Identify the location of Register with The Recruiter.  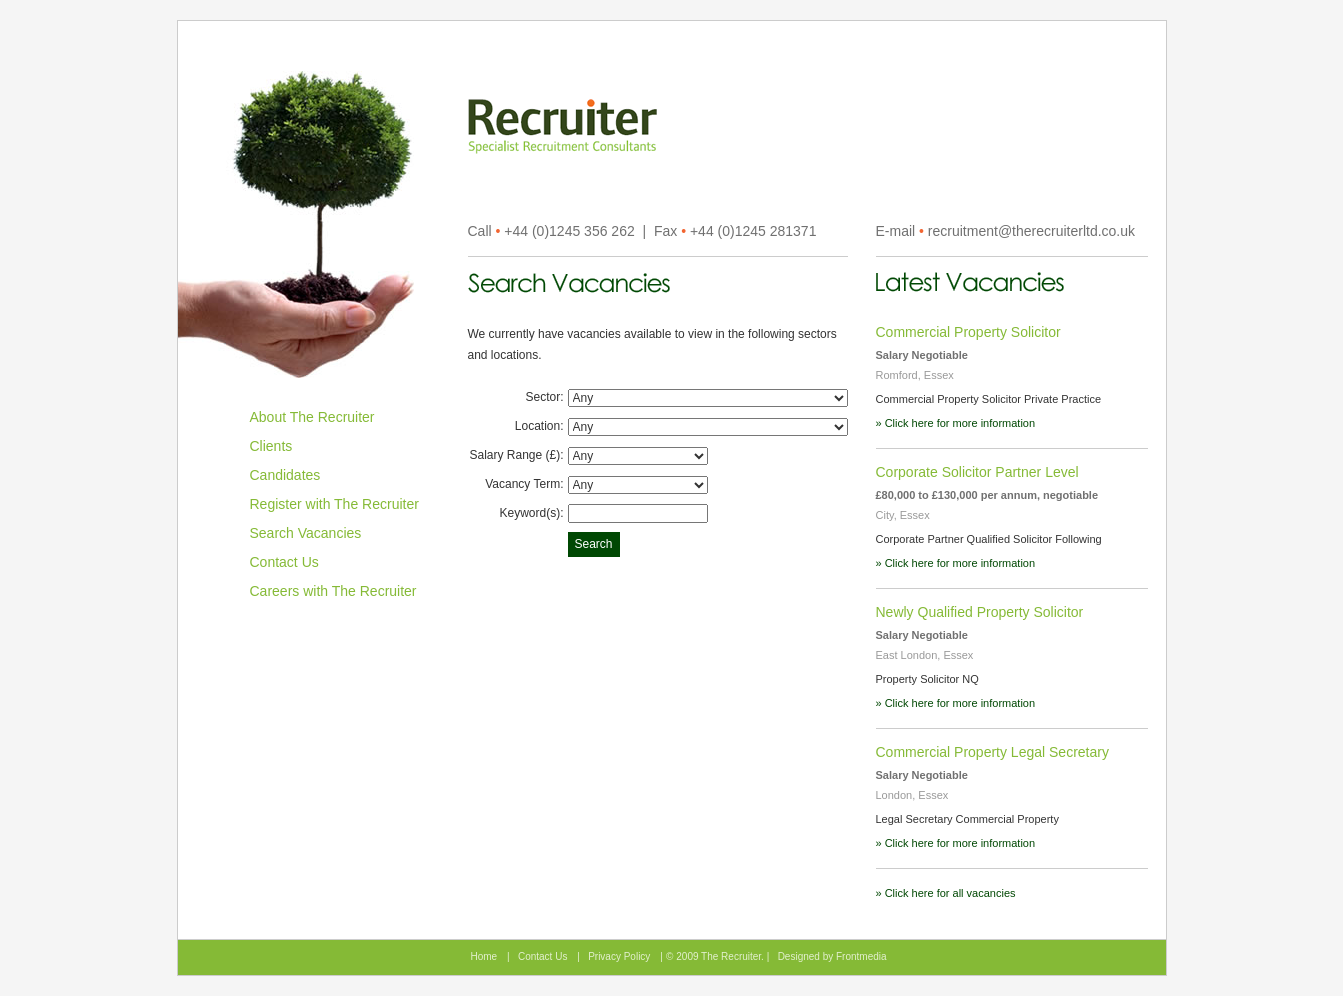
(334, 504).